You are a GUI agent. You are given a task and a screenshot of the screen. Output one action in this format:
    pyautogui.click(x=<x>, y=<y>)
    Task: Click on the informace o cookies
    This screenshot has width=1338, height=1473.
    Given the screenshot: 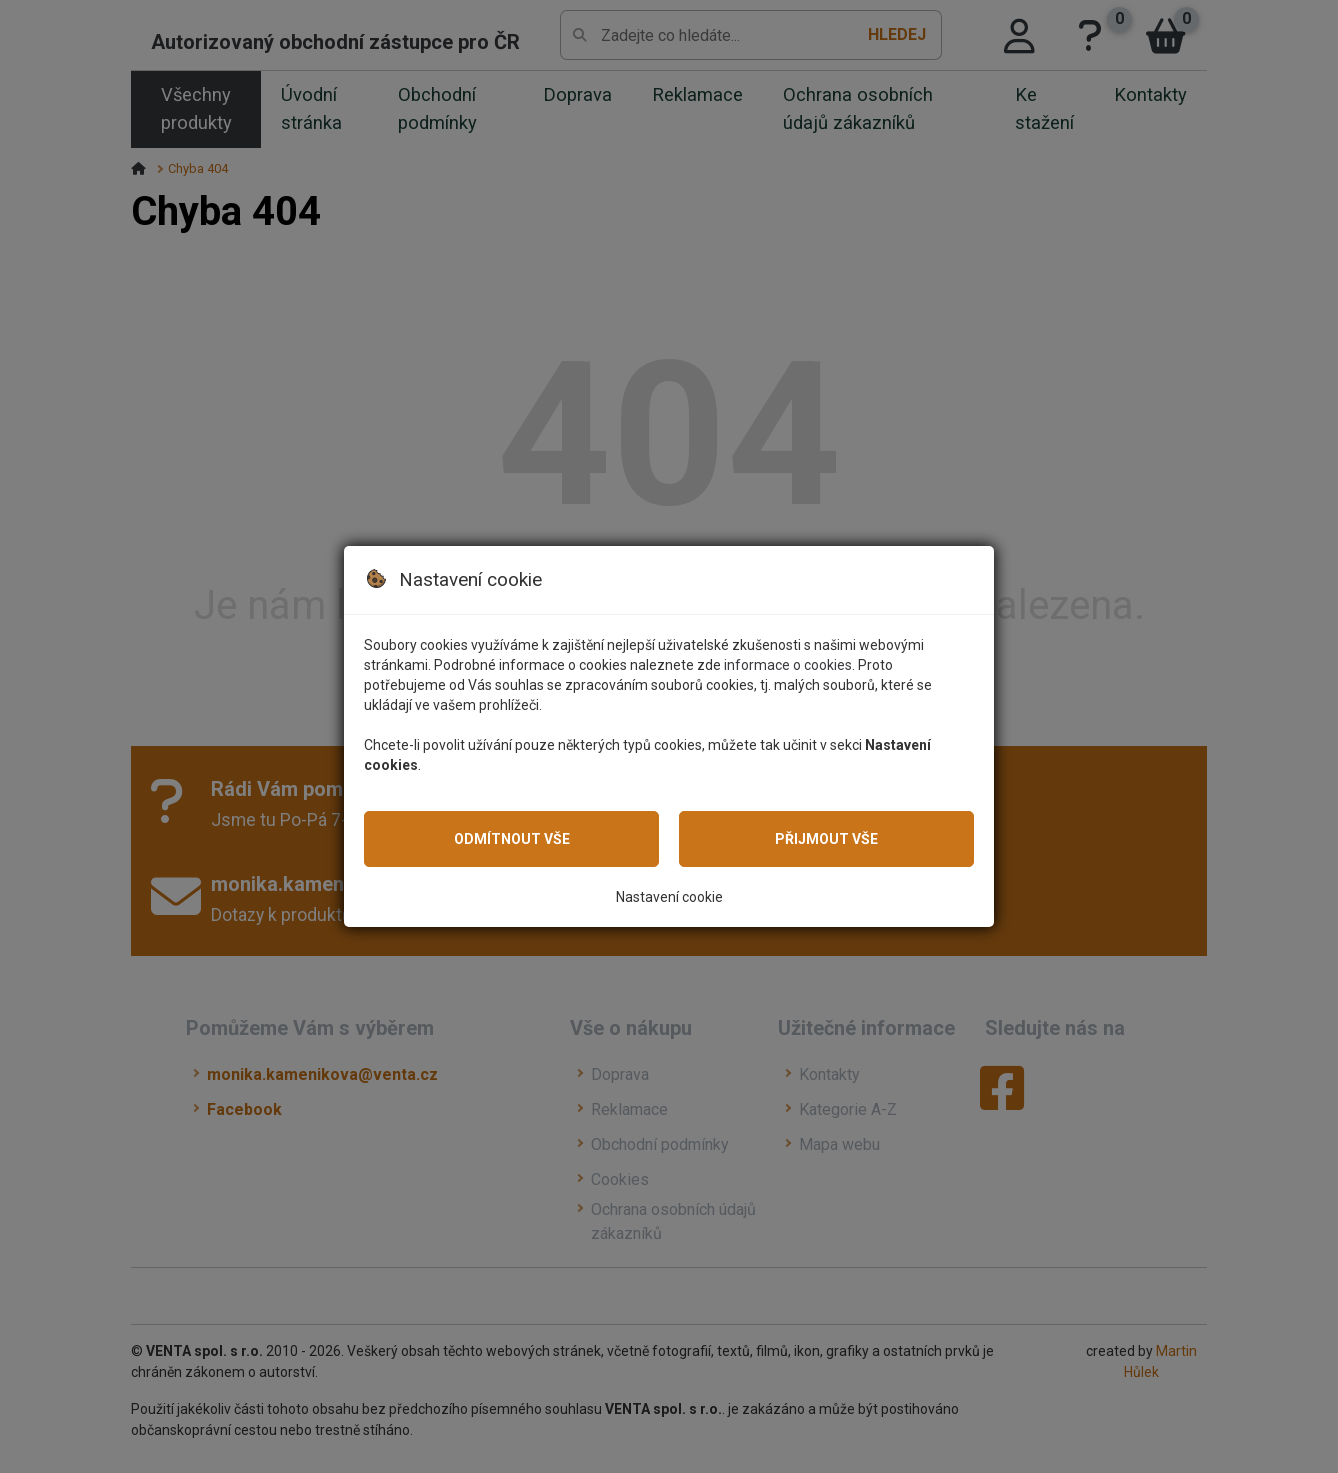 What is the action you would take?
    pyautogui.click(x=788, y=665)
    